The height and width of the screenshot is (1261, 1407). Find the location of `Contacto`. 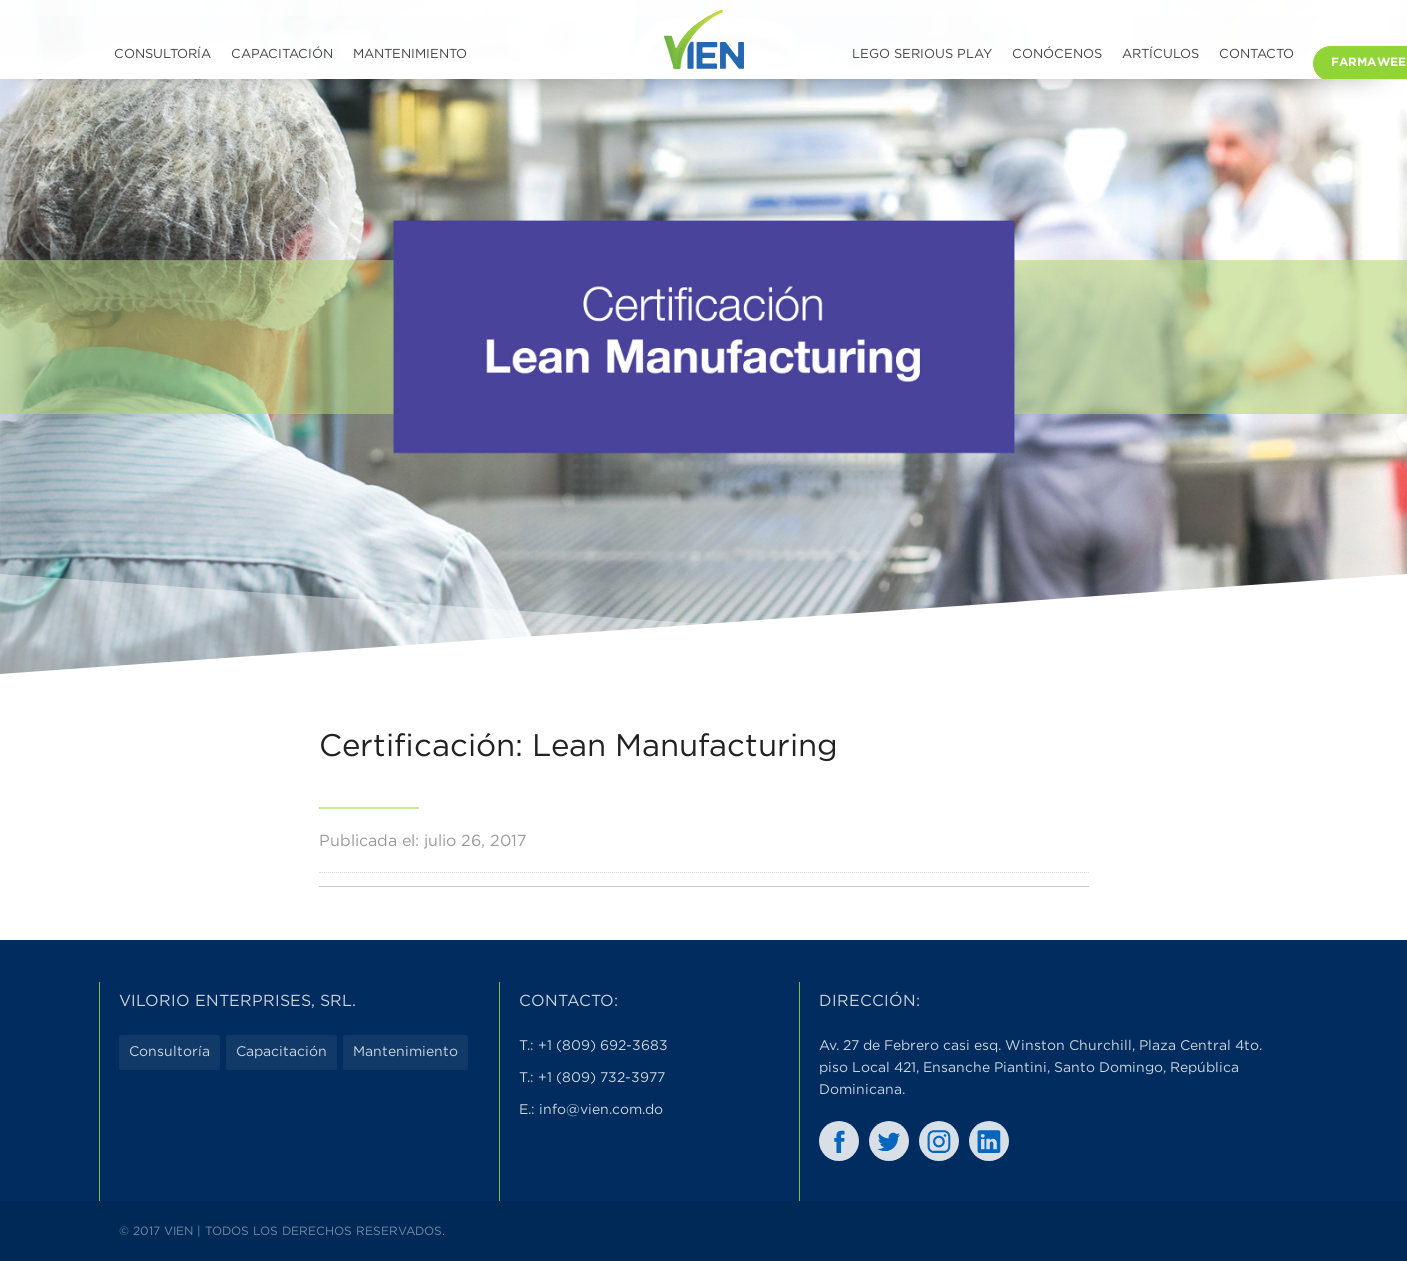

Contacto is located at coordinates (1256, 54).